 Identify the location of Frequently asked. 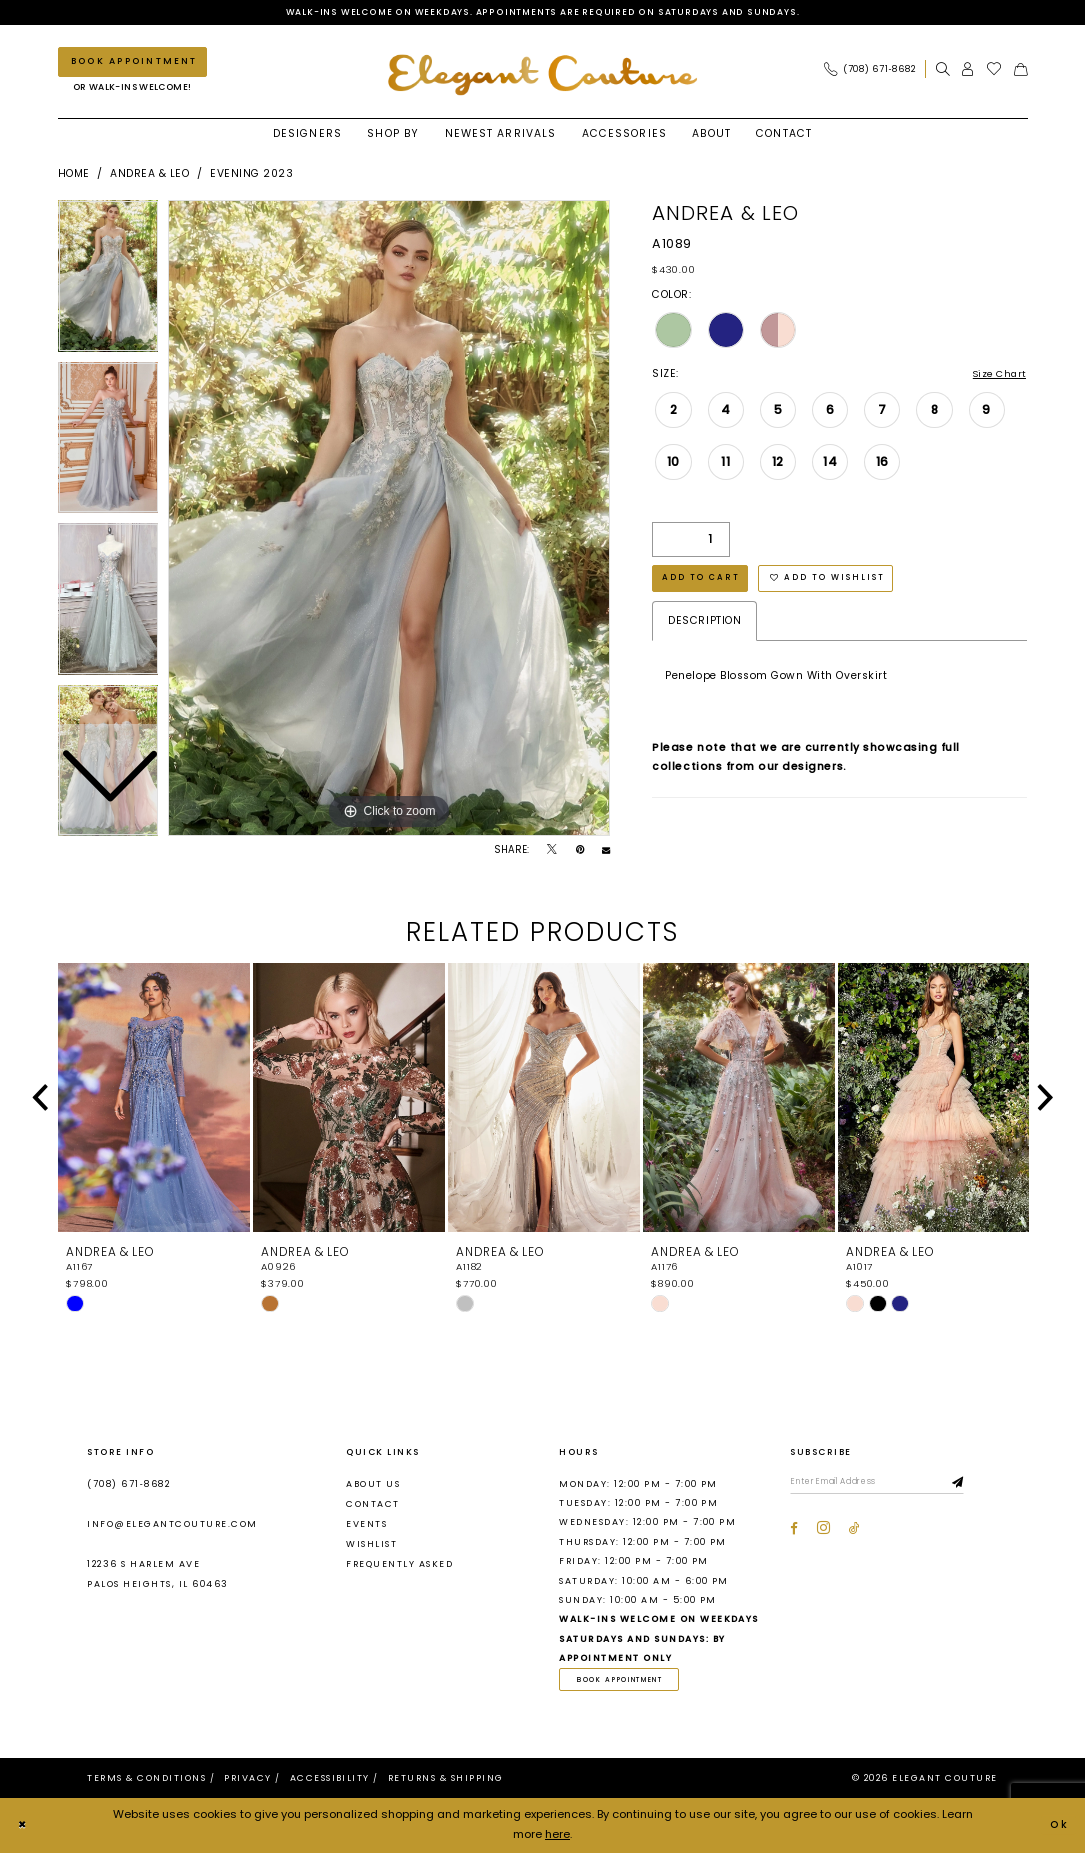
(399, 1566).